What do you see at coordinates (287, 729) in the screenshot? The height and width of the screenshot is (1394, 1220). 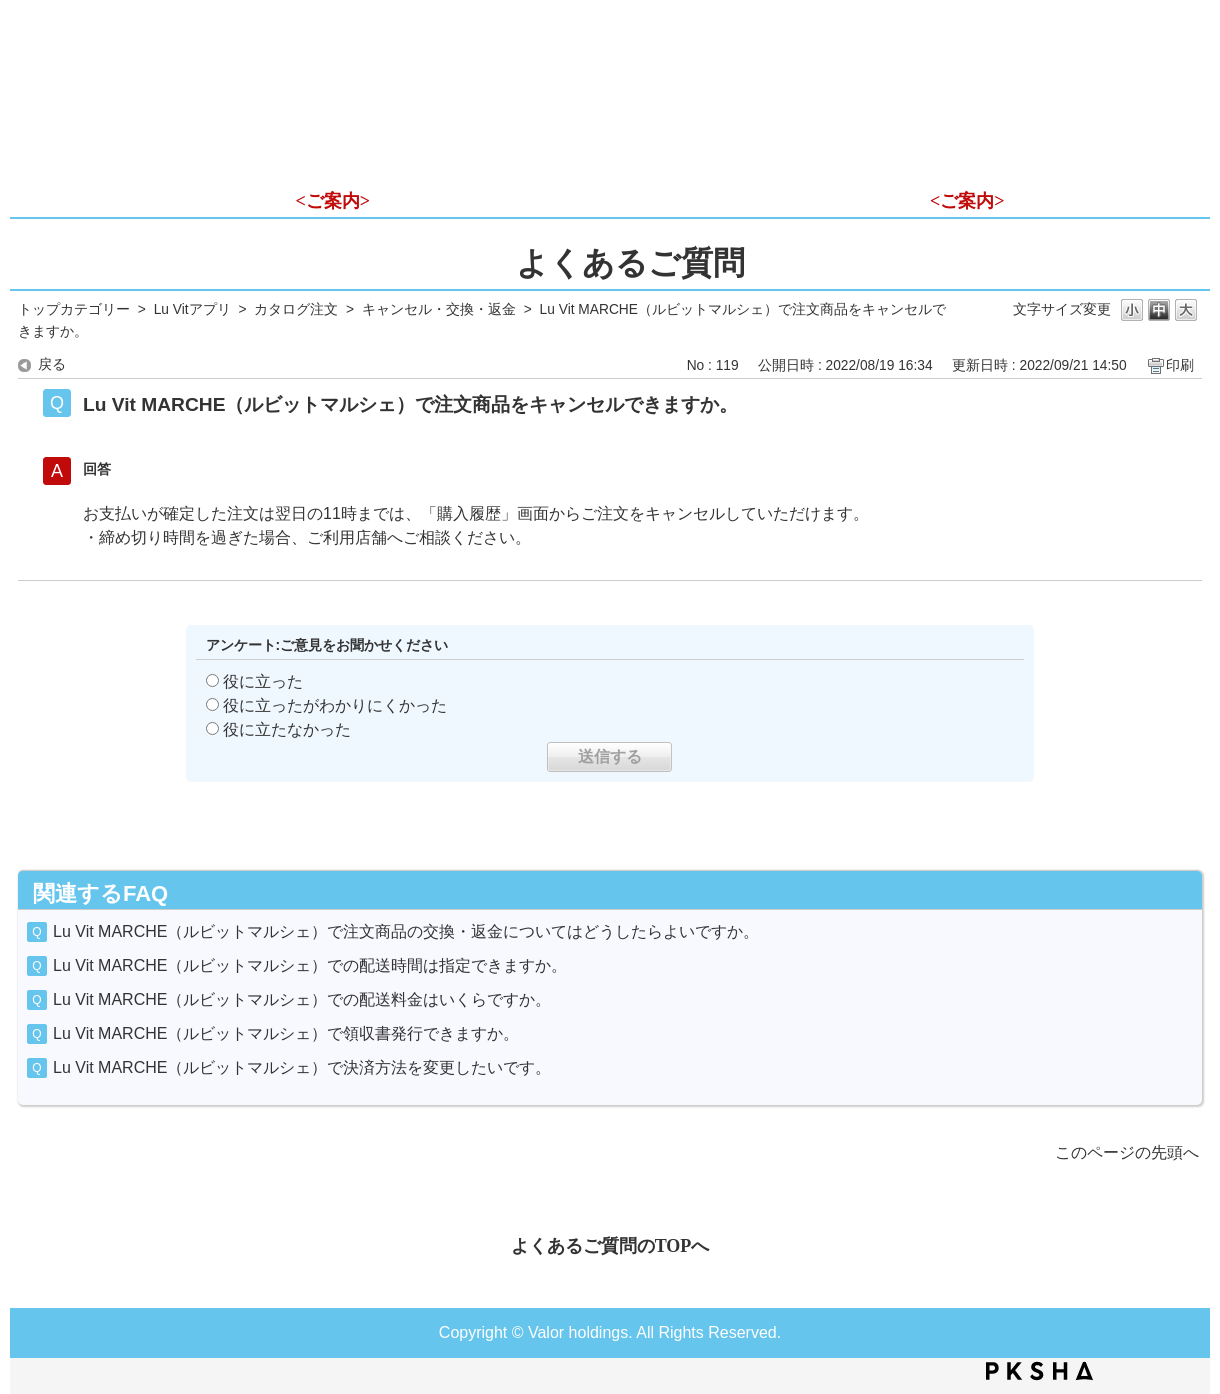 I see `役に立たなかった` at bounding box center [287, 729].